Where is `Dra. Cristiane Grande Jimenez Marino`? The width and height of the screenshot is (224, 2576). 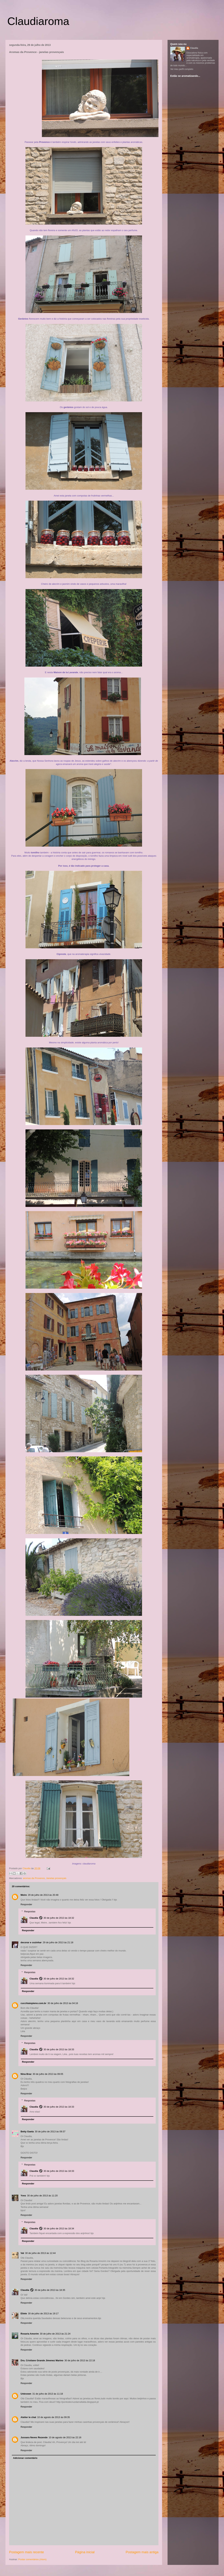
Dra. Cristiane Grande Jimenez Marino is located at coordinates (42, 2360).